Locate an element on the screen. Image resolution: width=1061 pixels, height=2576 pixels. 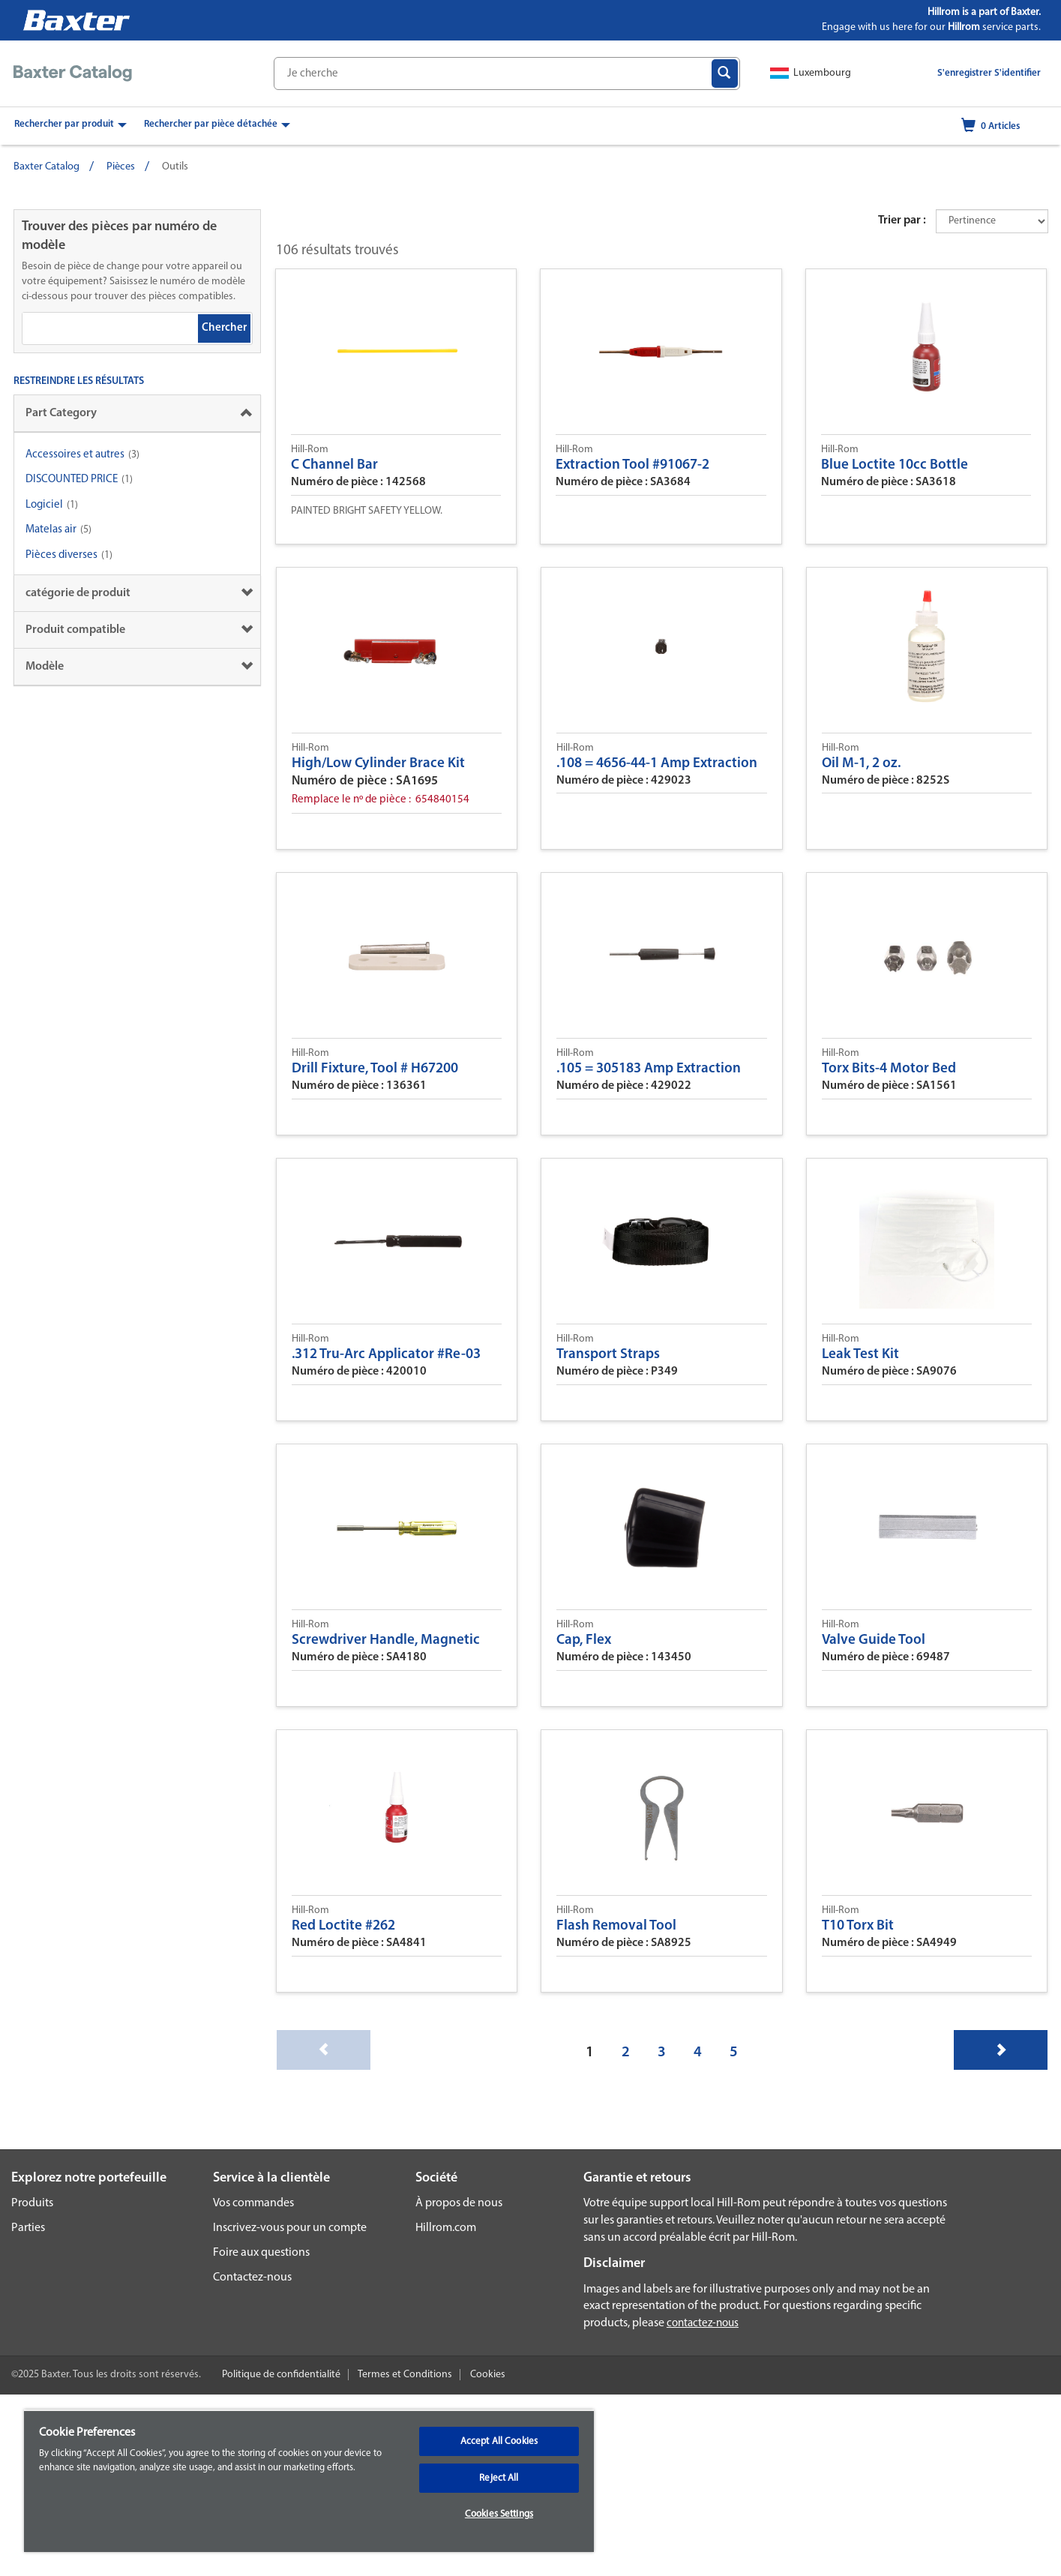
C Channel Bar is located at coordinates (334, 465).